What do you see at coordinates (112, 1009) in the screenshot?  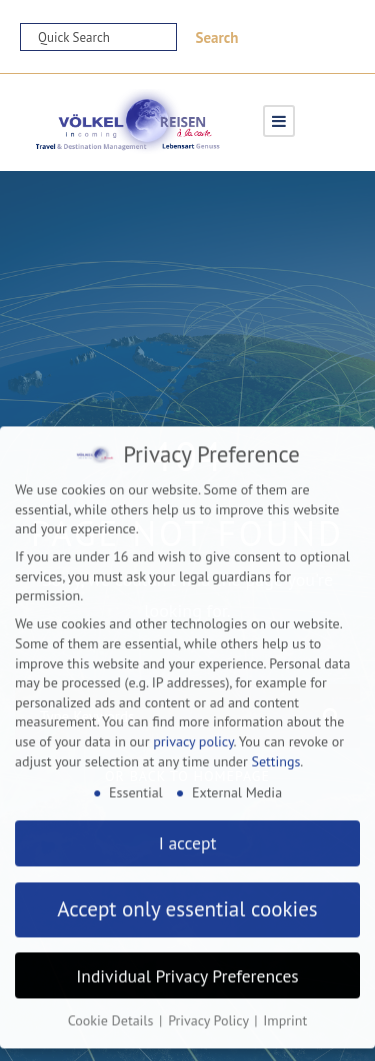 I see `Cookie Details [button]` at bounding box center [112, 1009].